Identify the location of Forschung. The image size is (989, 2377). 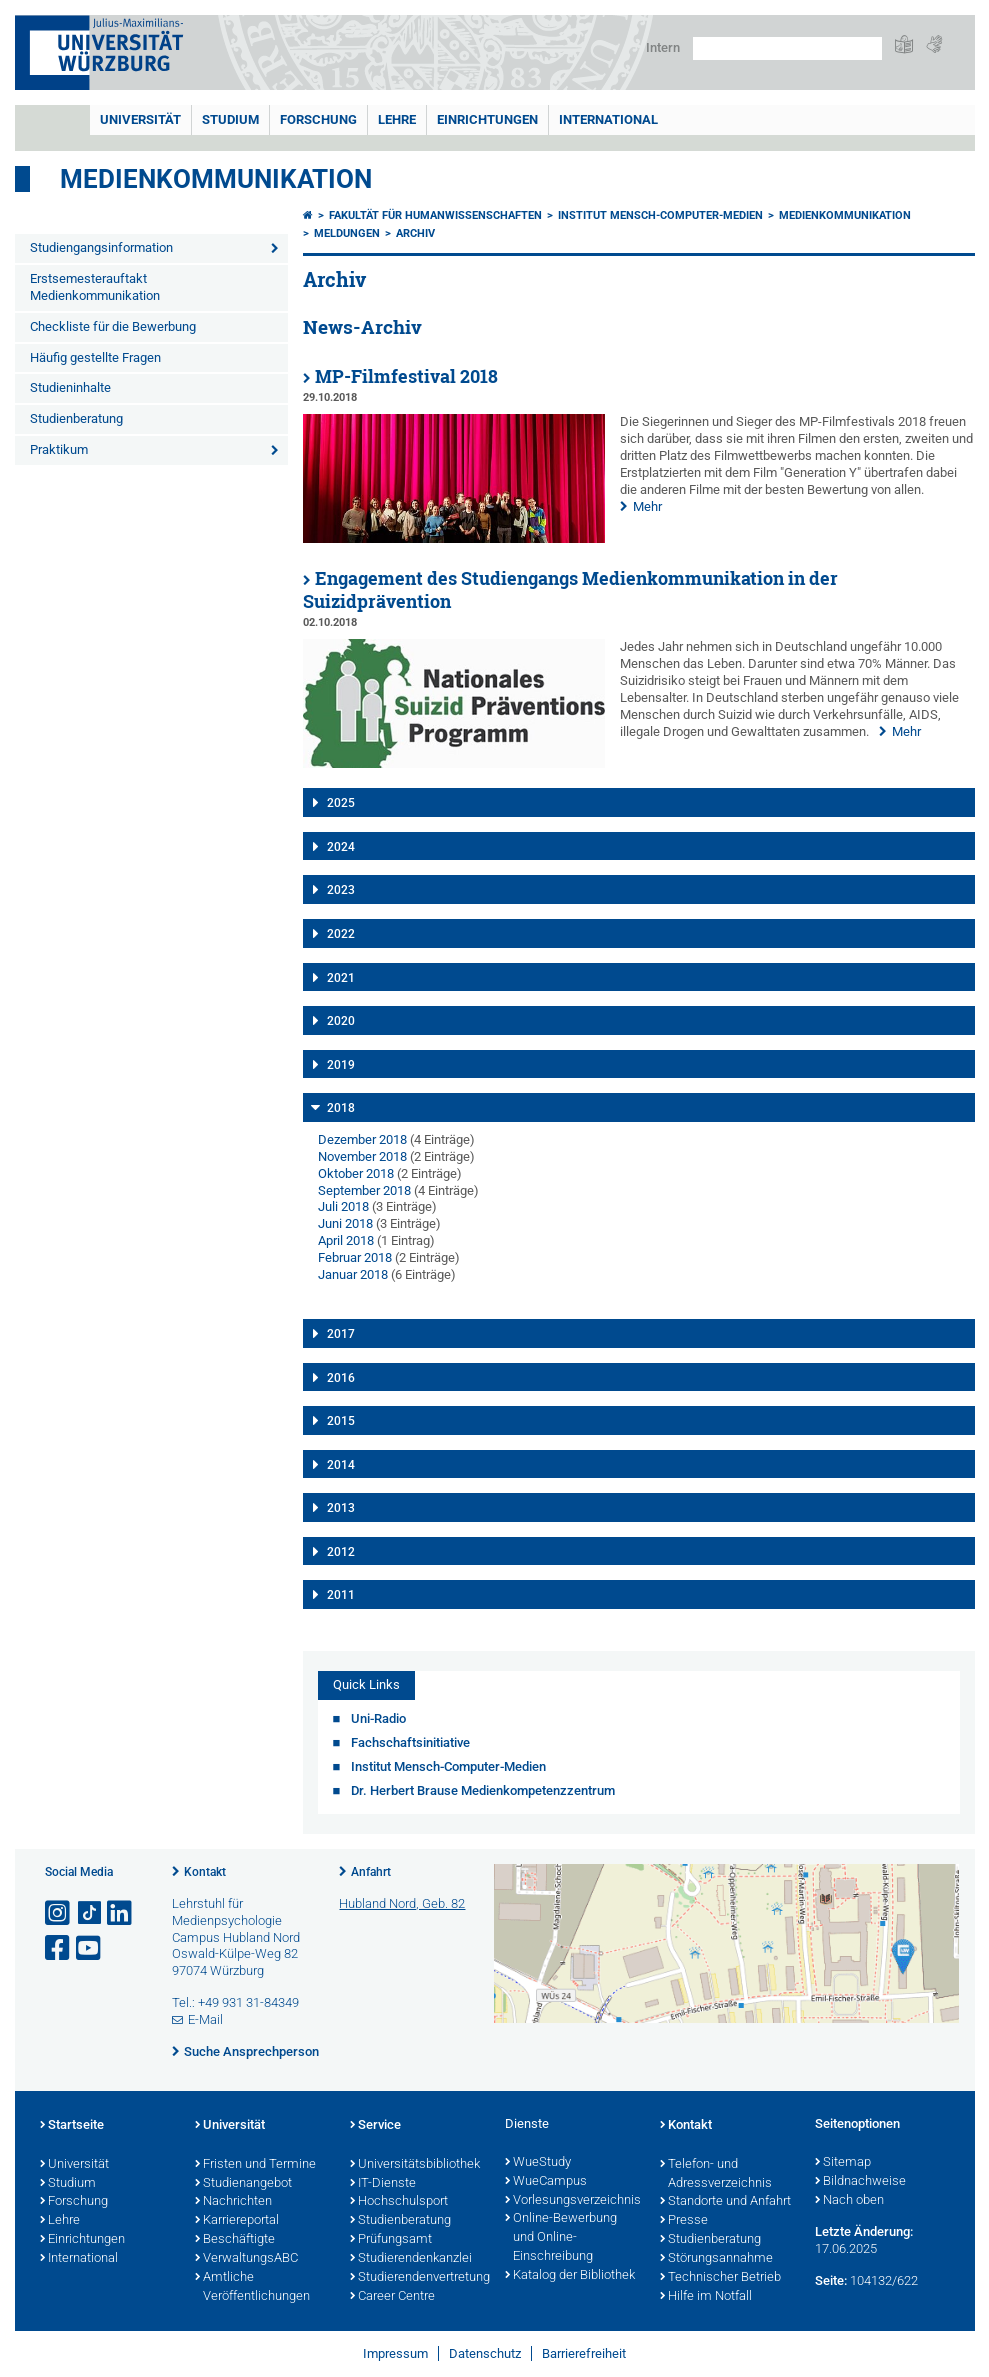
(318, 119).